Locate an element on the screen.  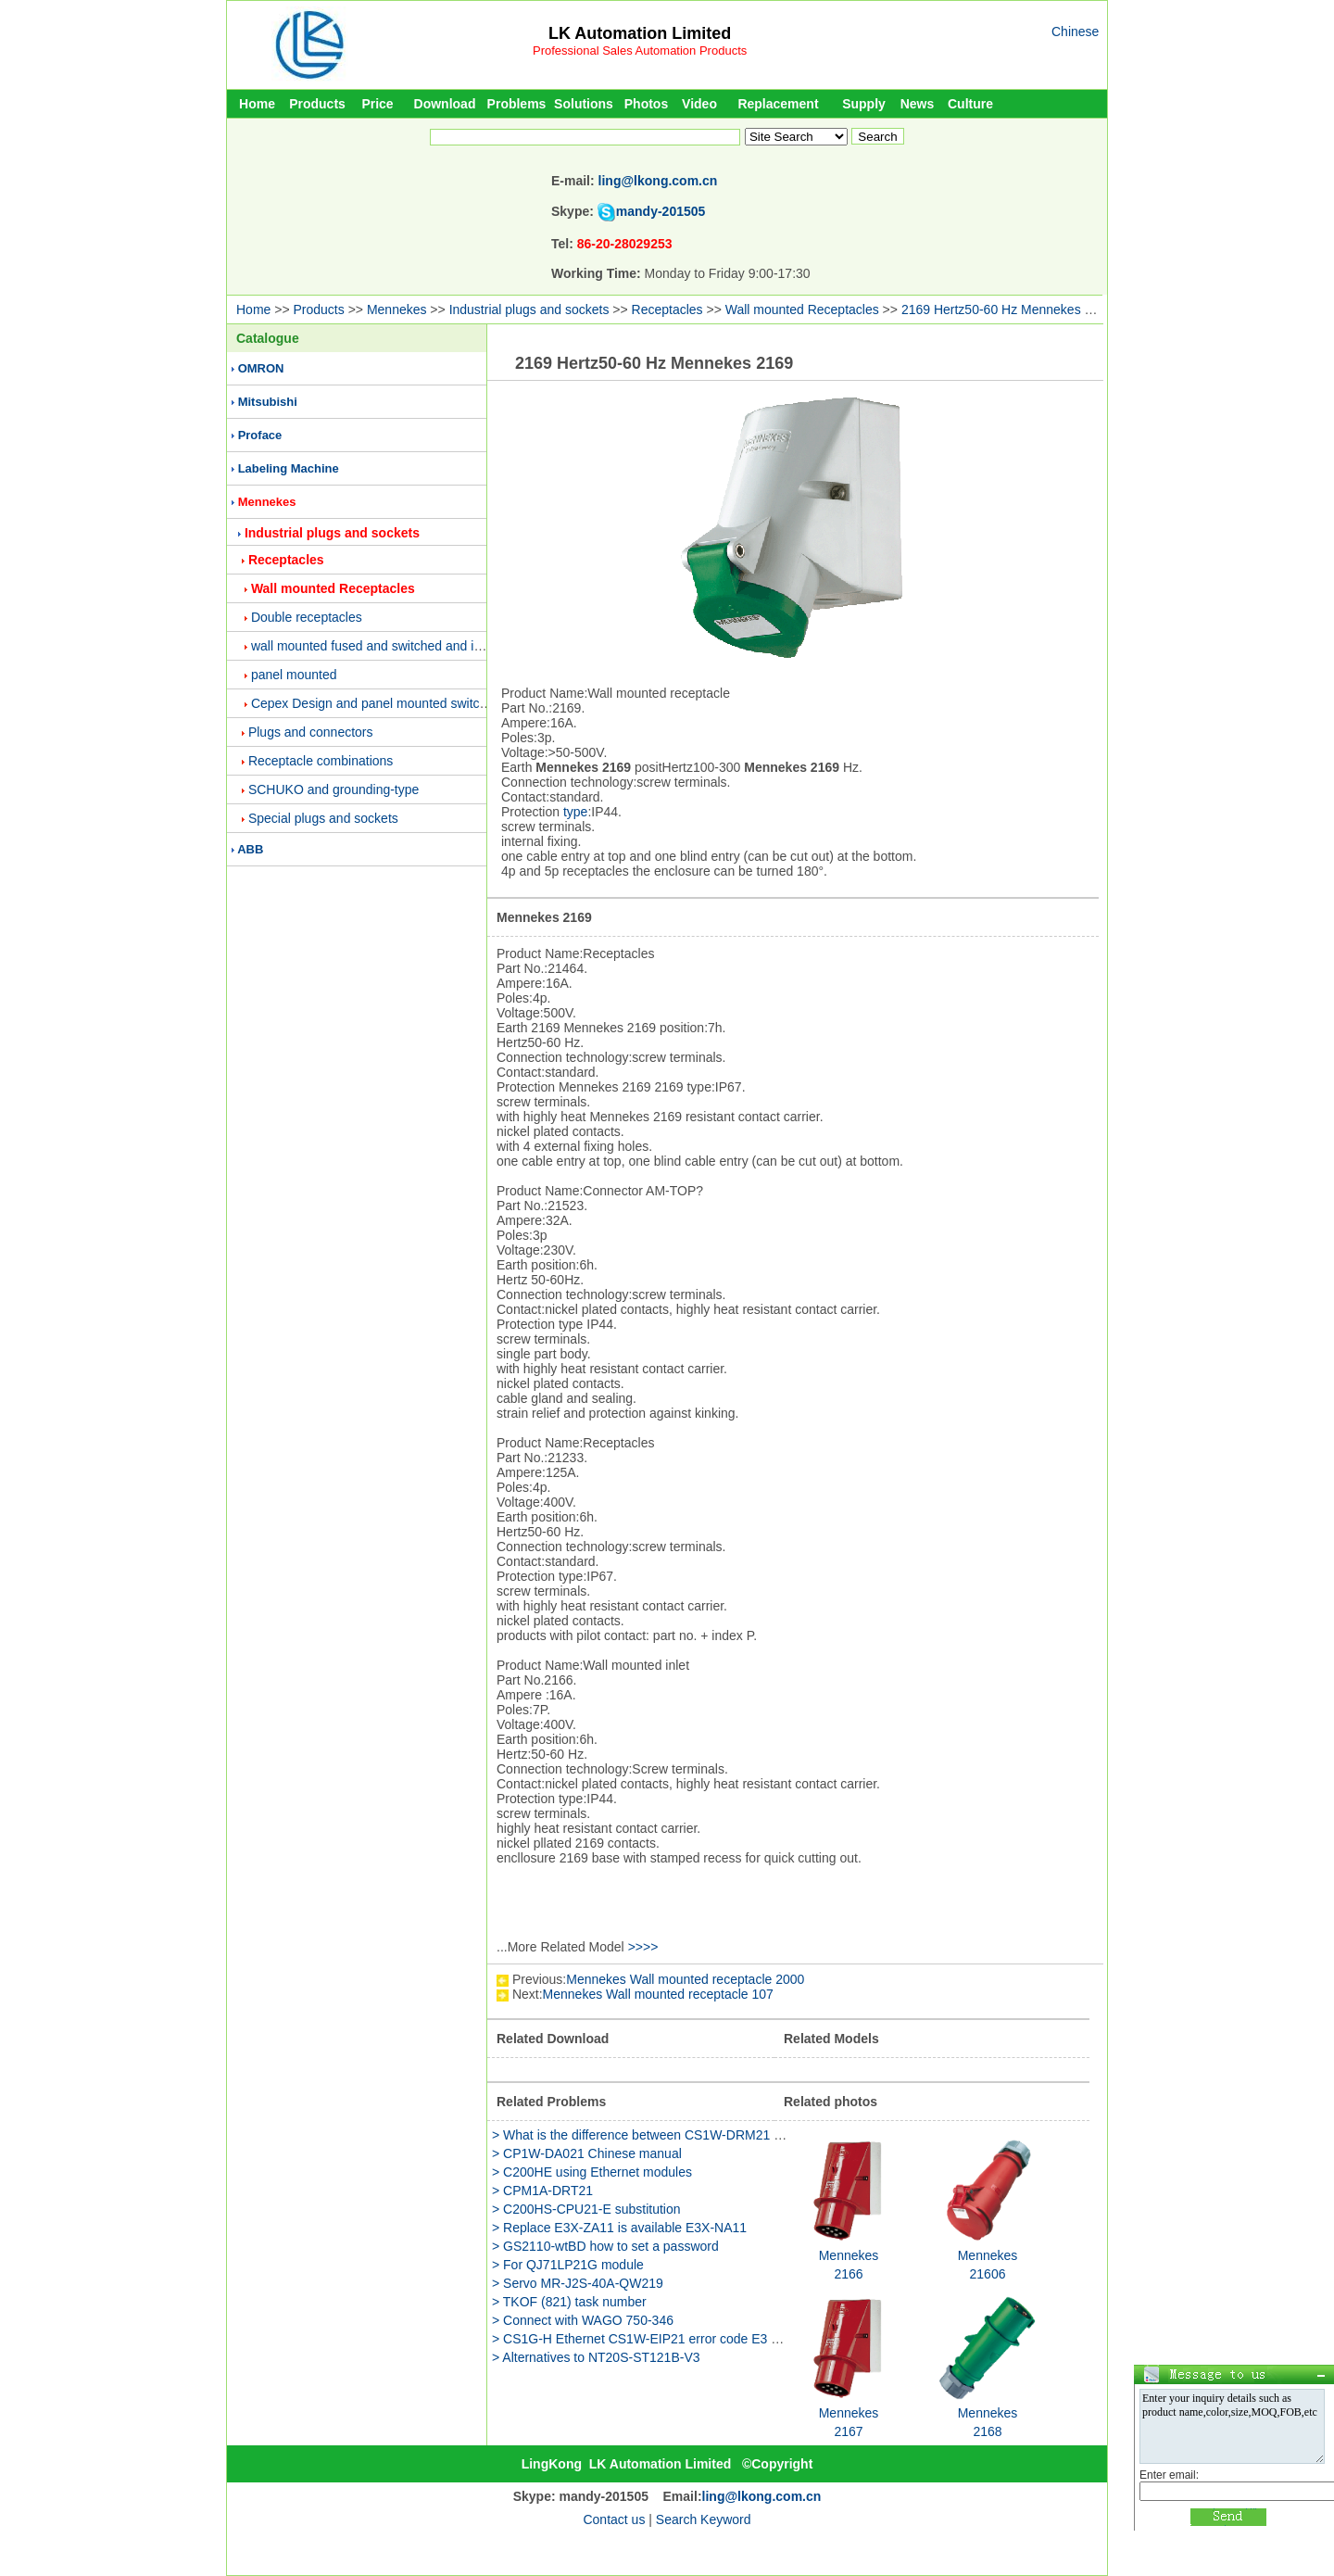
Chinese is located at coordinates (1075, 31).